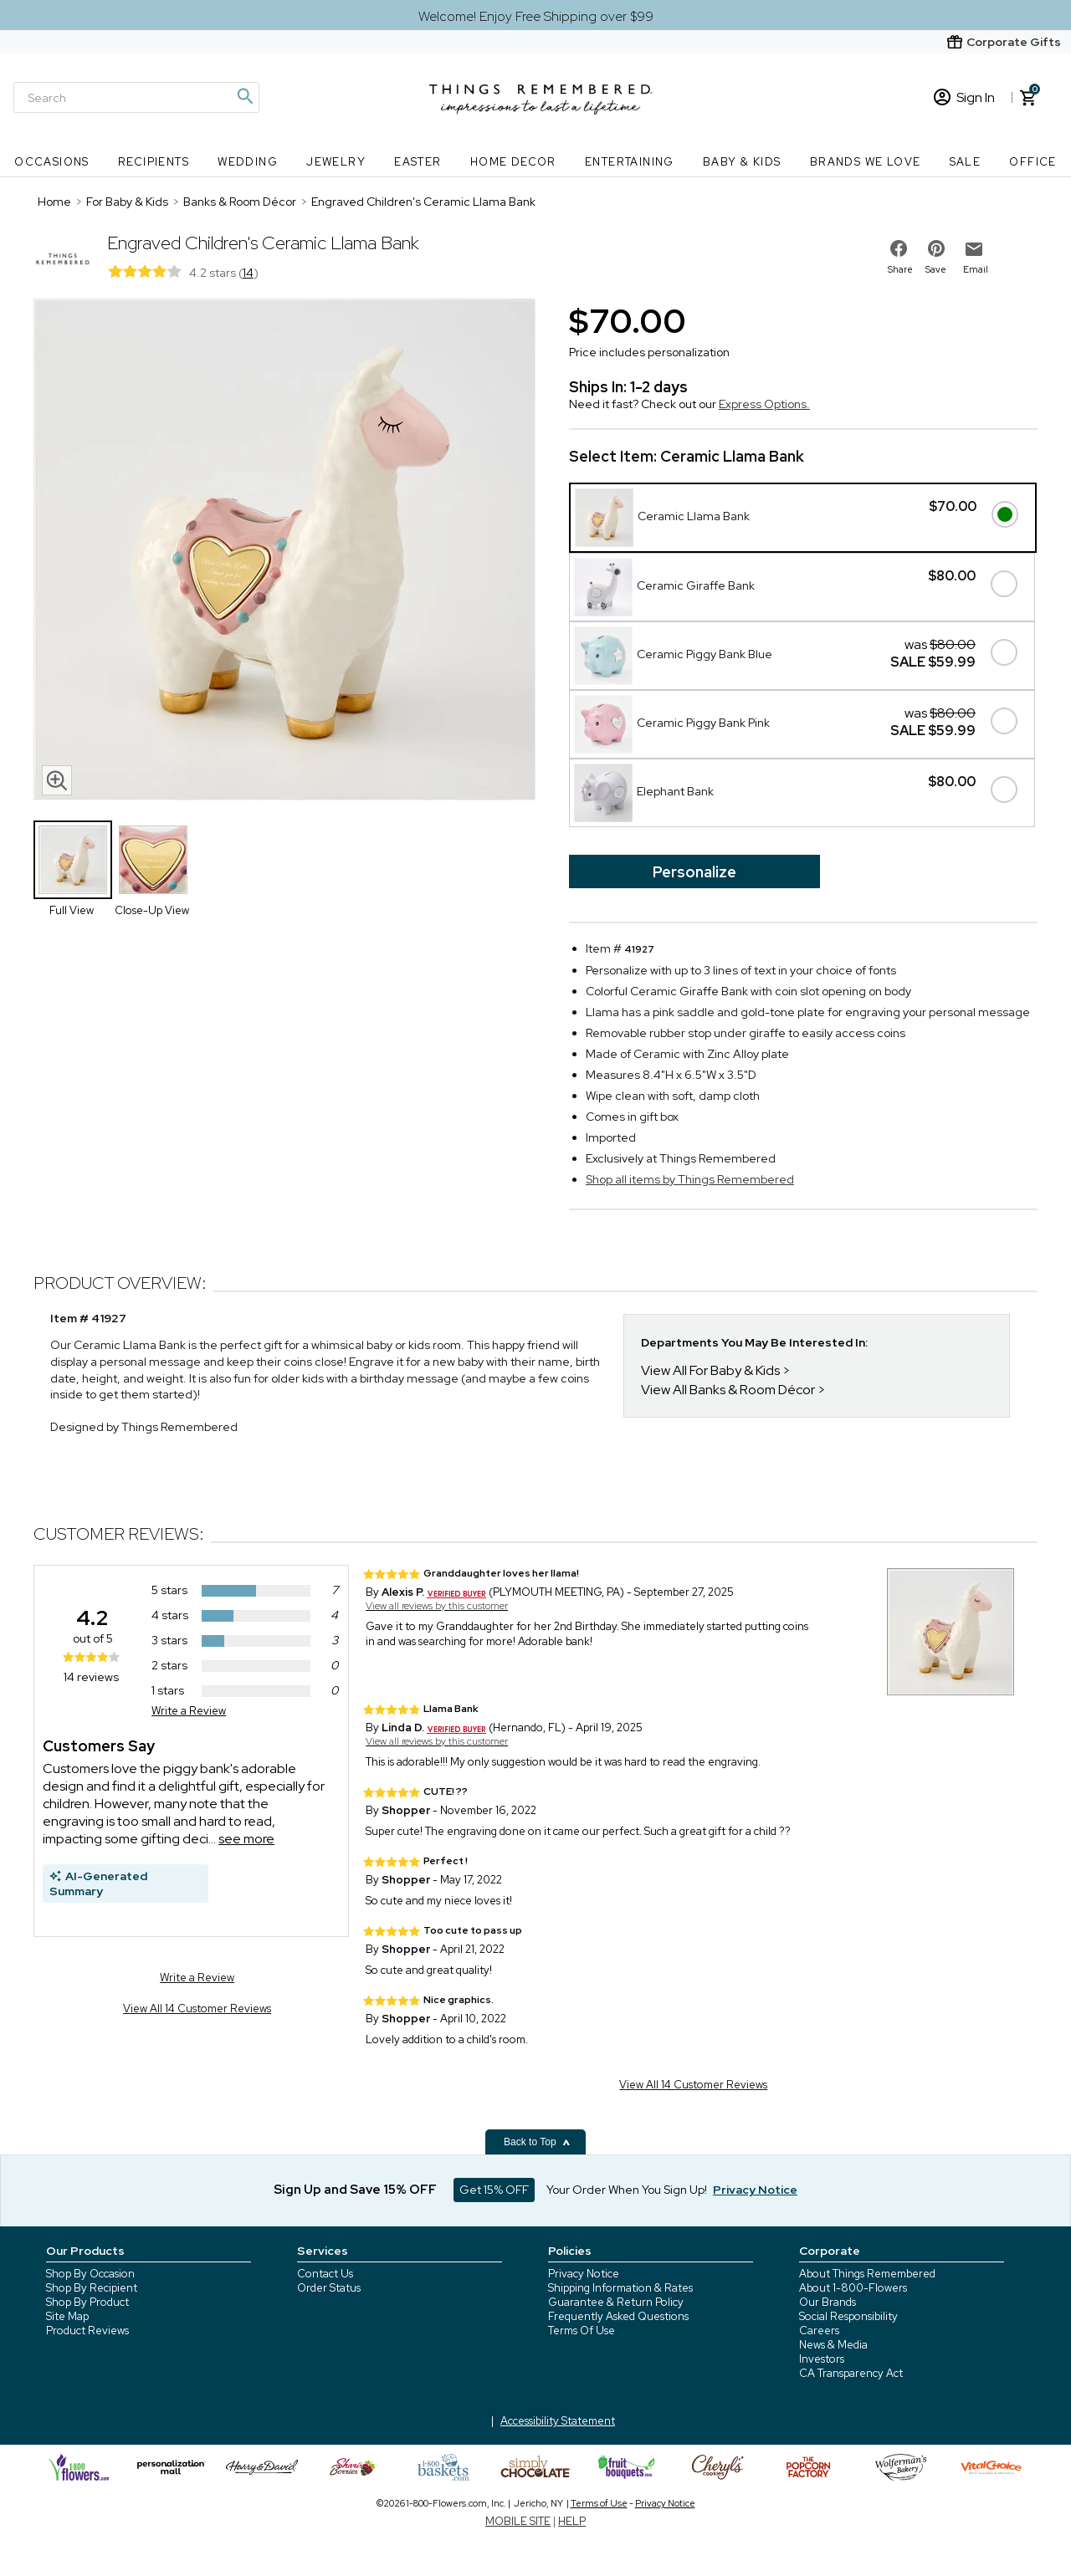 The image size is (1071, 2576). Describe the element at coordinates (853, 2288) in the screenshot. I see `About 1-800-Flowers` at that location.